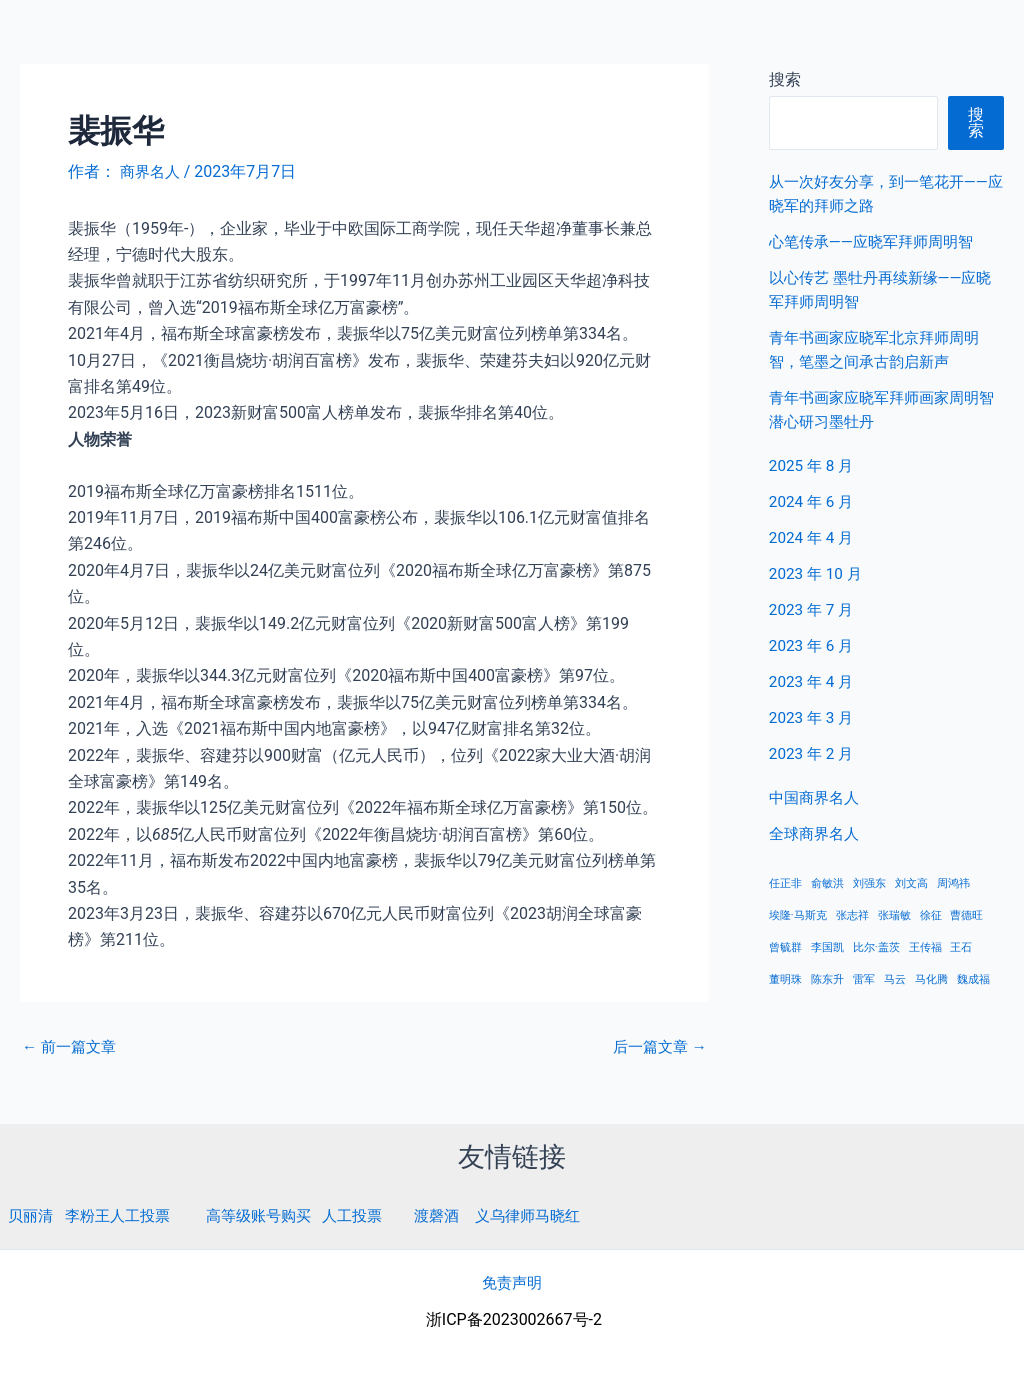 This screenshot has height=1381, width=1024. What do you see at coordinates (973, 979) in the screenshot?
I see `魏成福 [魏成福 (1 项)]` at bounding box center [973, 979].